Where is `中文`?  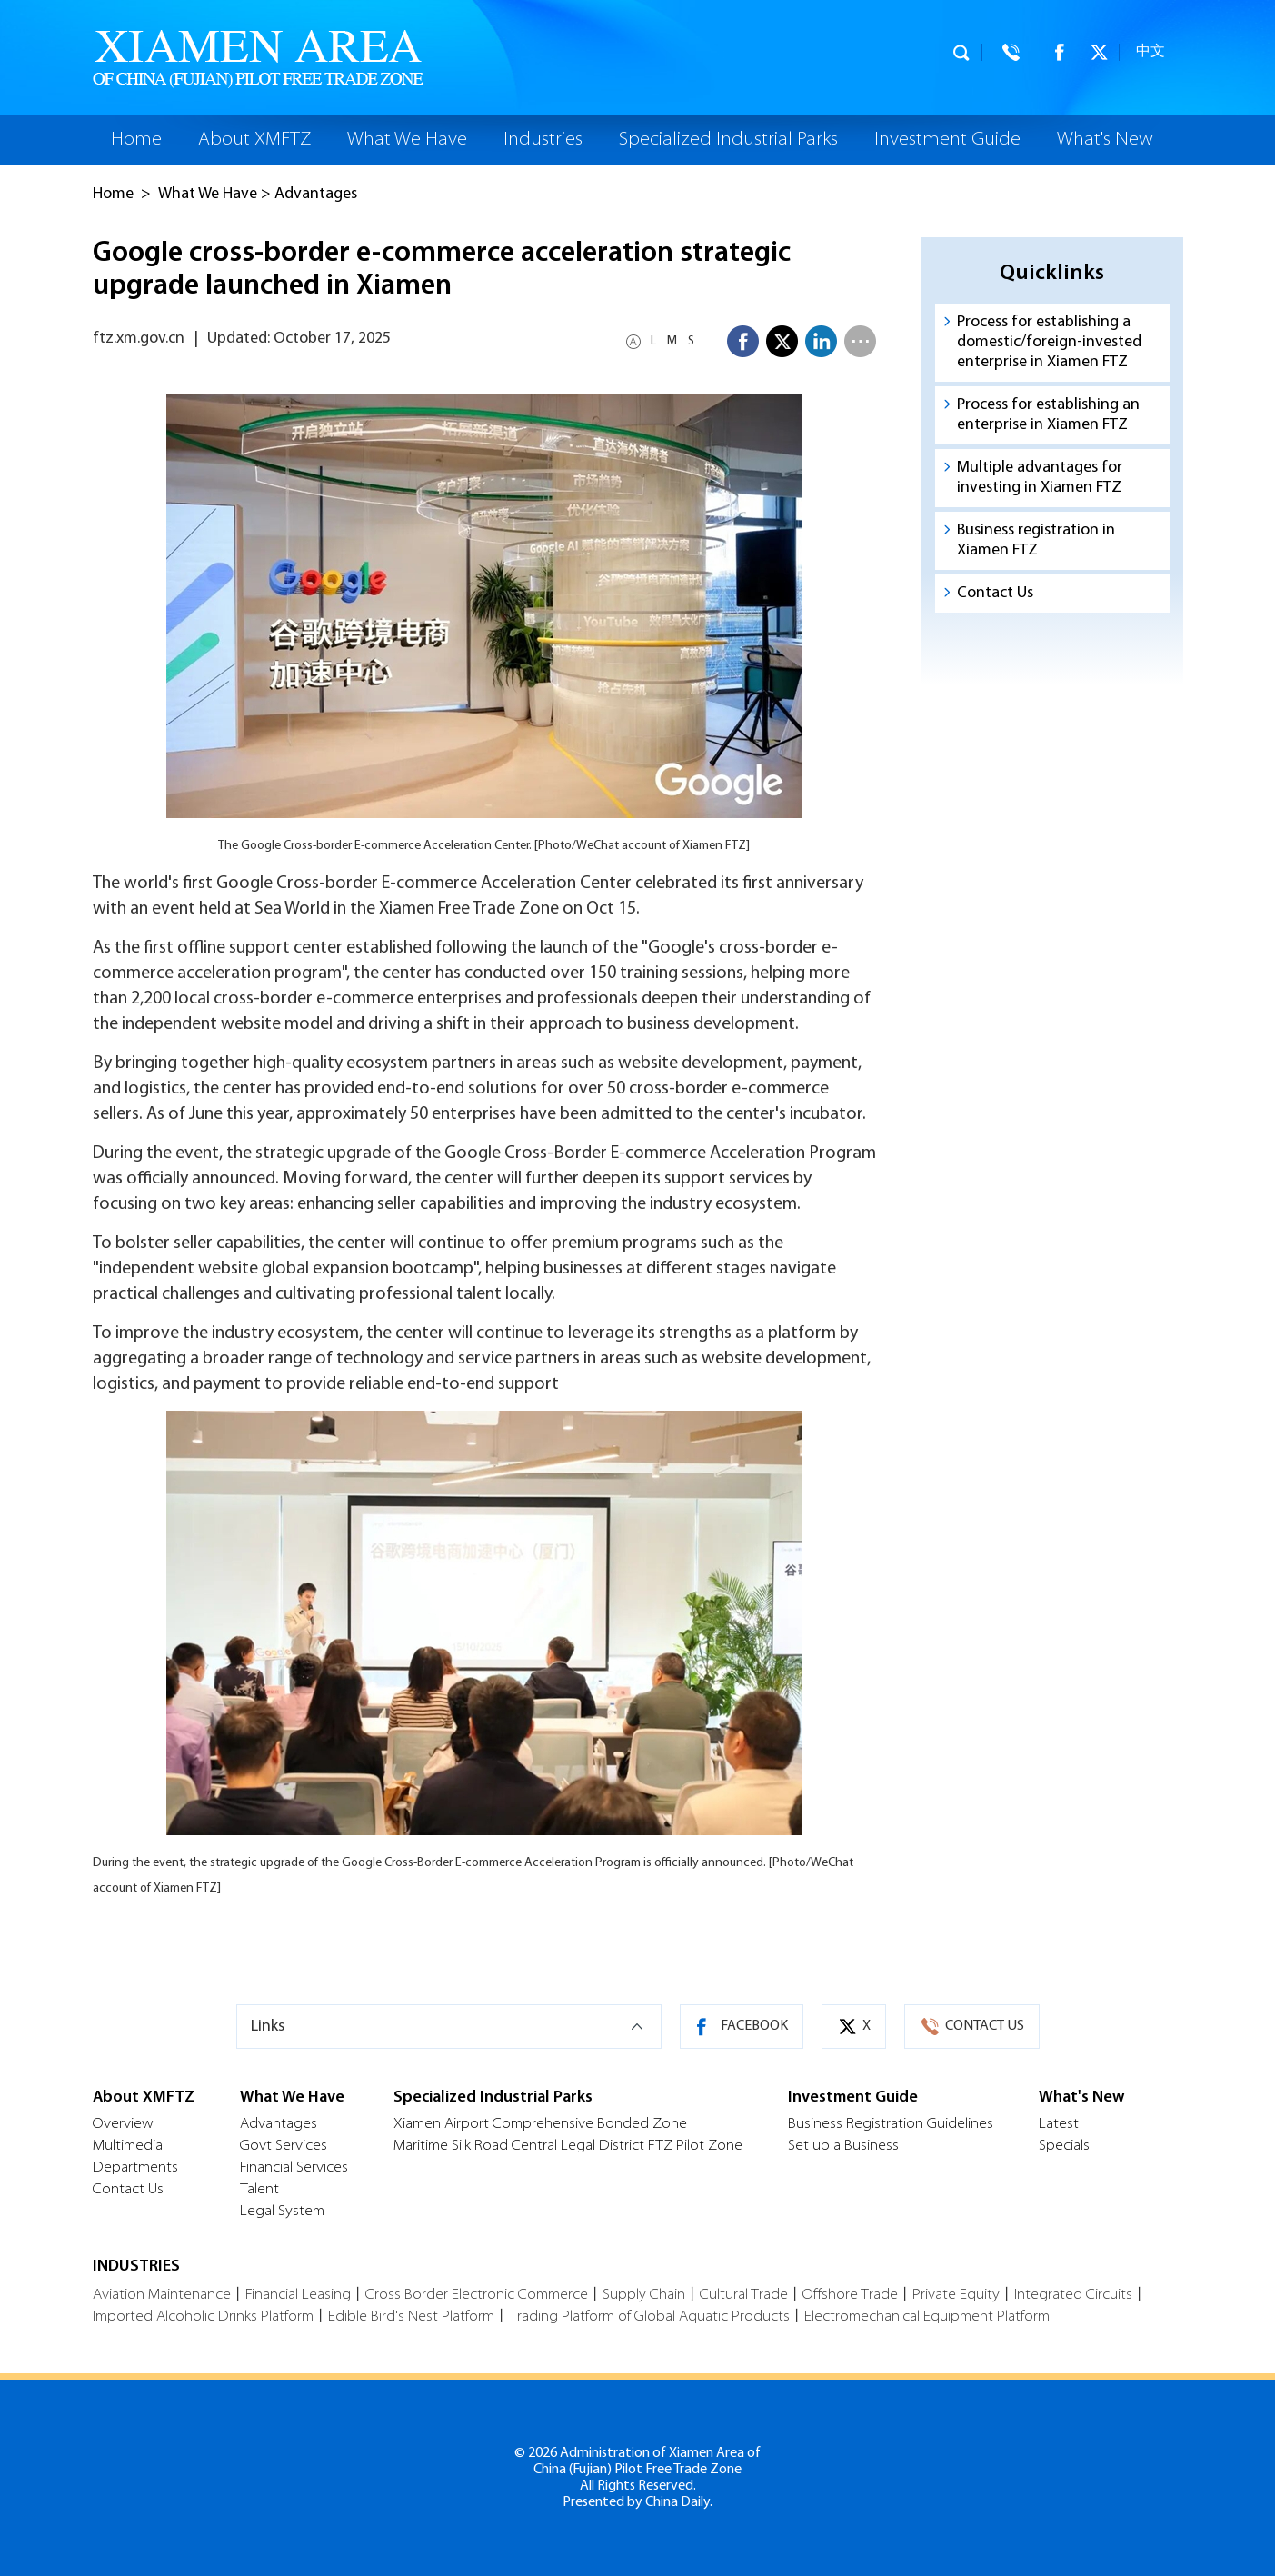 中文 is located at coordinates (1150, 52).